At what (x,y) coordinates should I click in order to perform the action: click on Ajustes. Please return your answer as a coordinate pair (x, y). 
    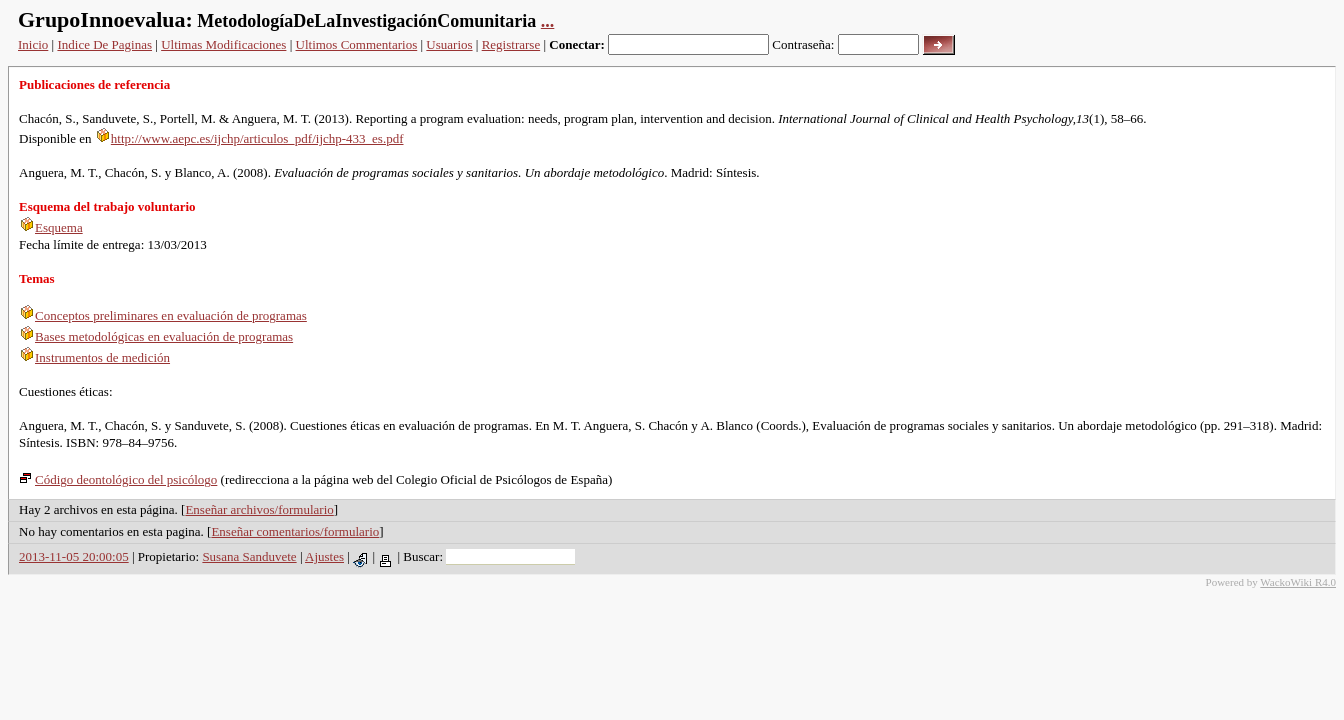
    Looking at the image, I should click on (324, 556).